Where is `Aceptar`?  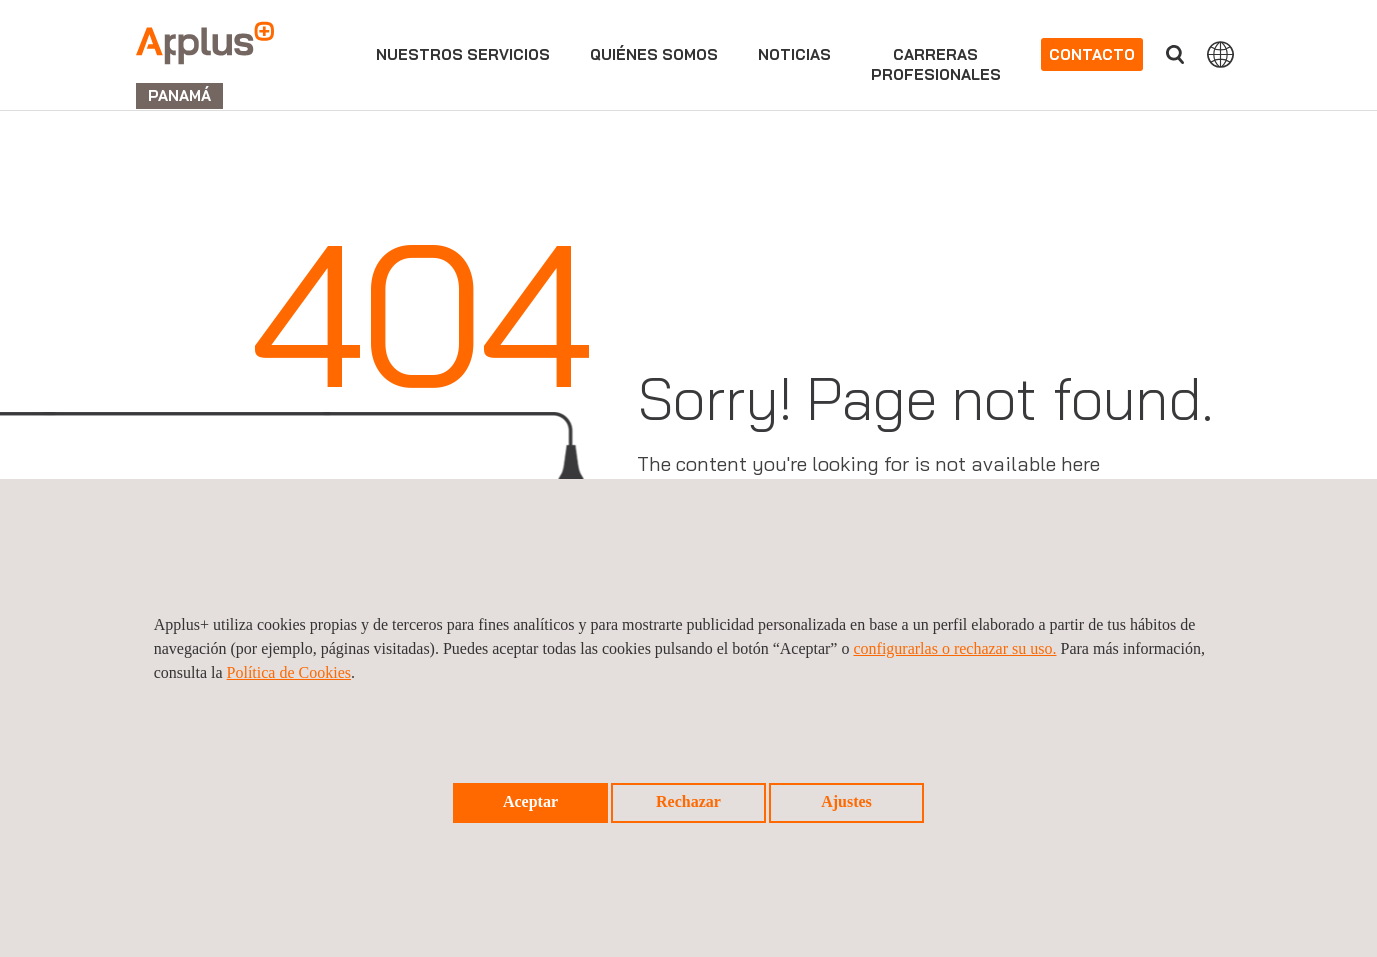 Aceptar is located at coordinates (530, 801).